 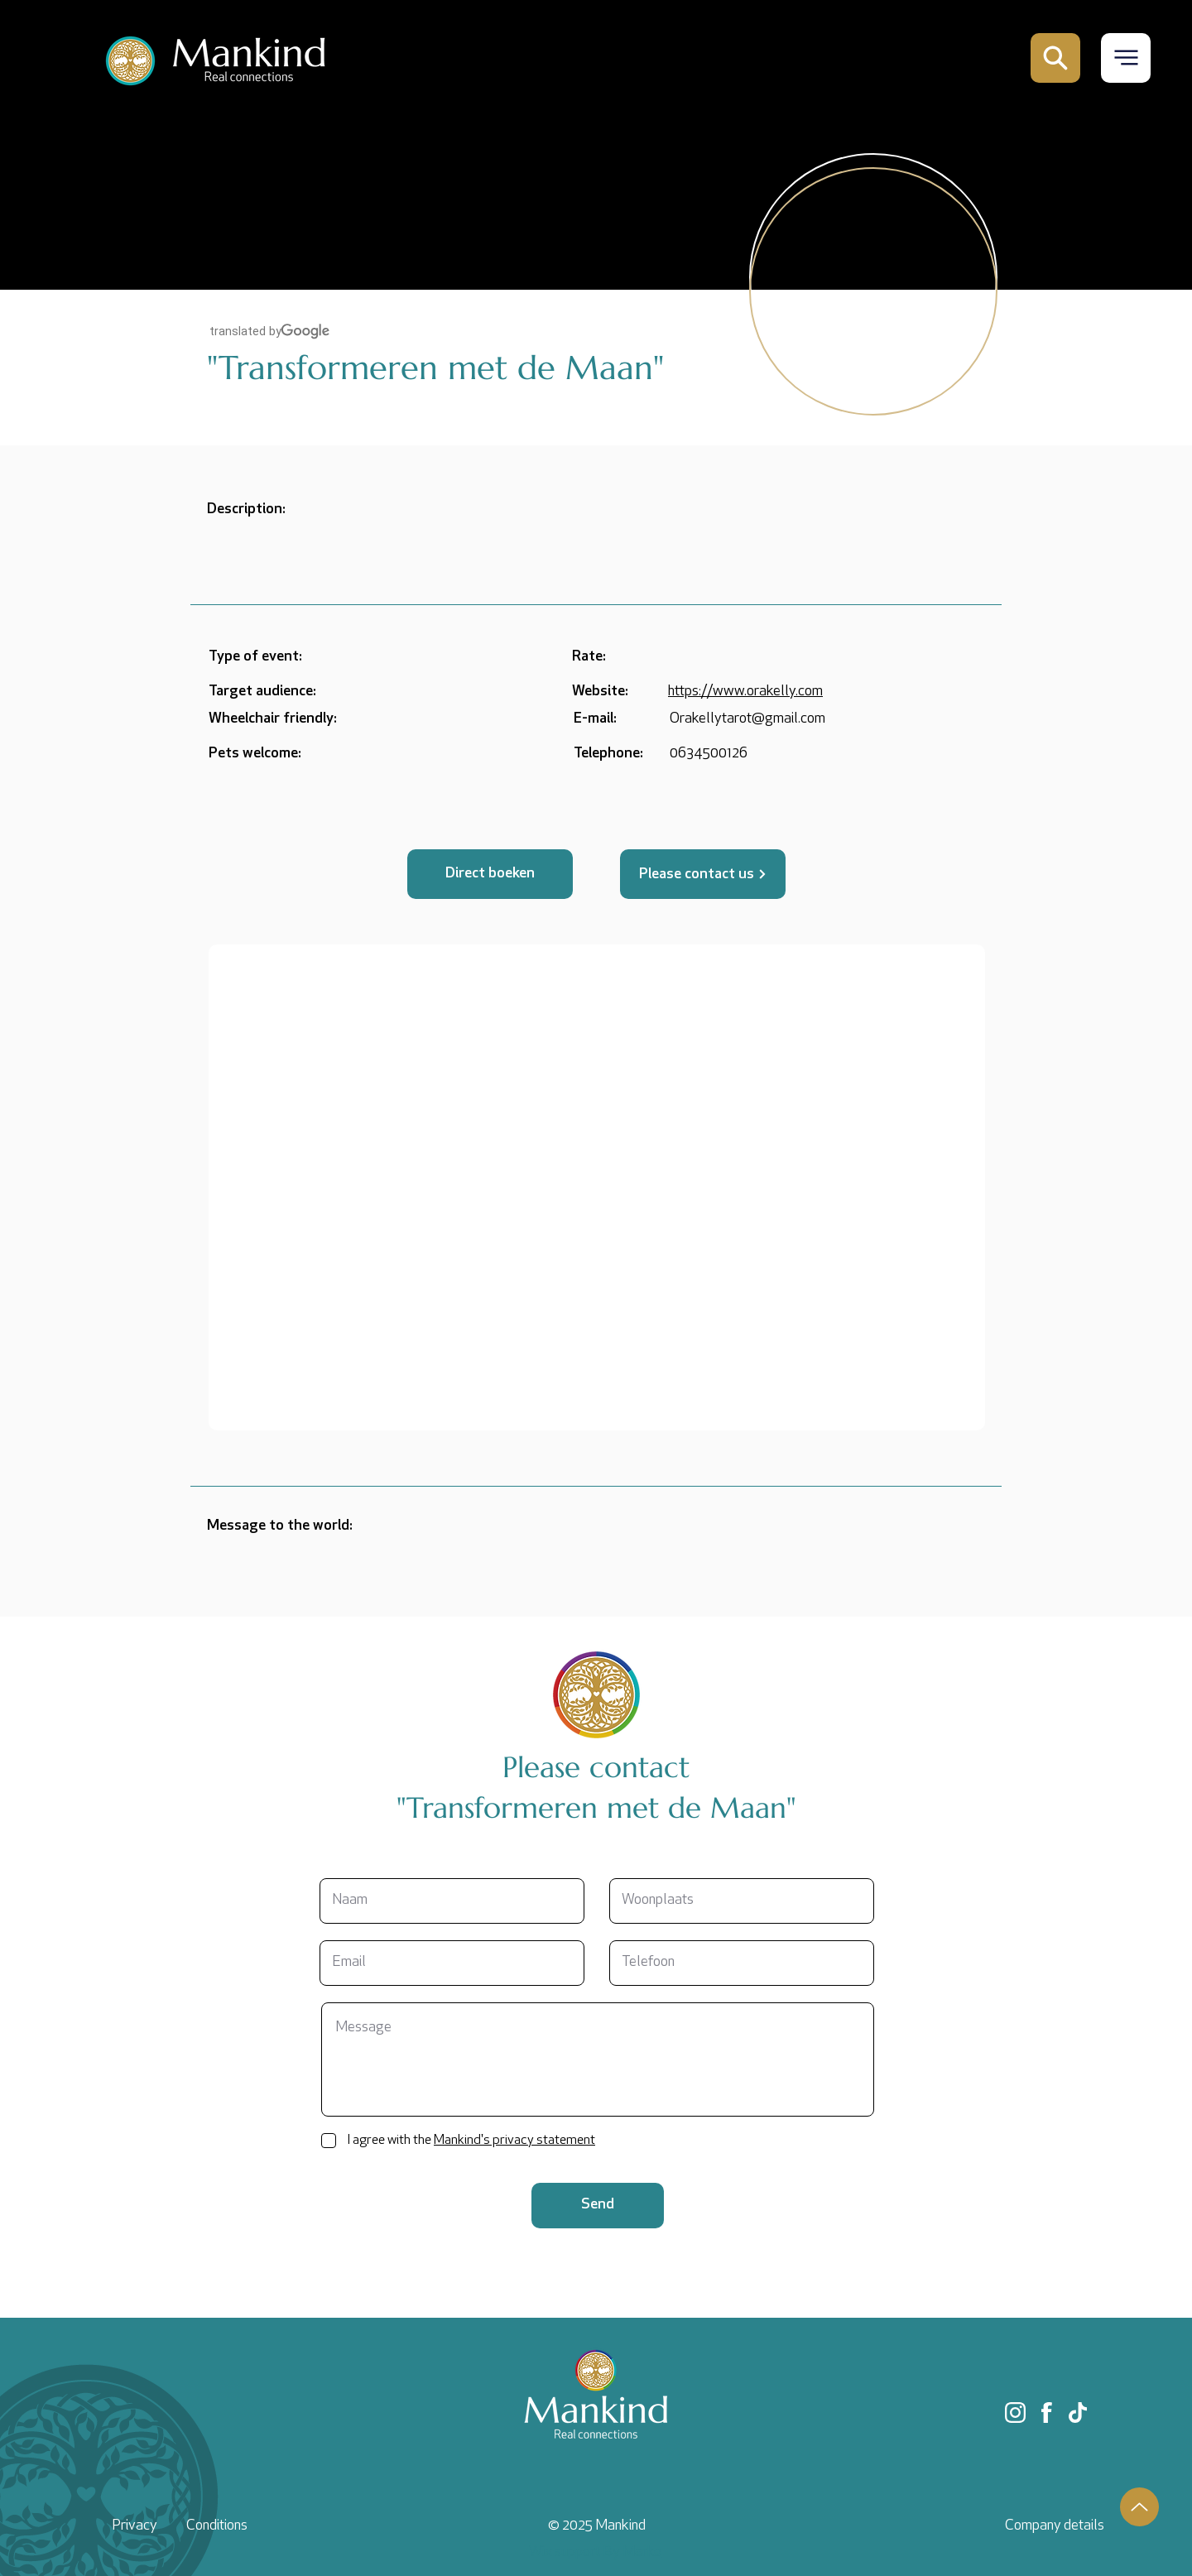 I want to click on Orakellytarot@gmail.com, so click(x=747, y=719).